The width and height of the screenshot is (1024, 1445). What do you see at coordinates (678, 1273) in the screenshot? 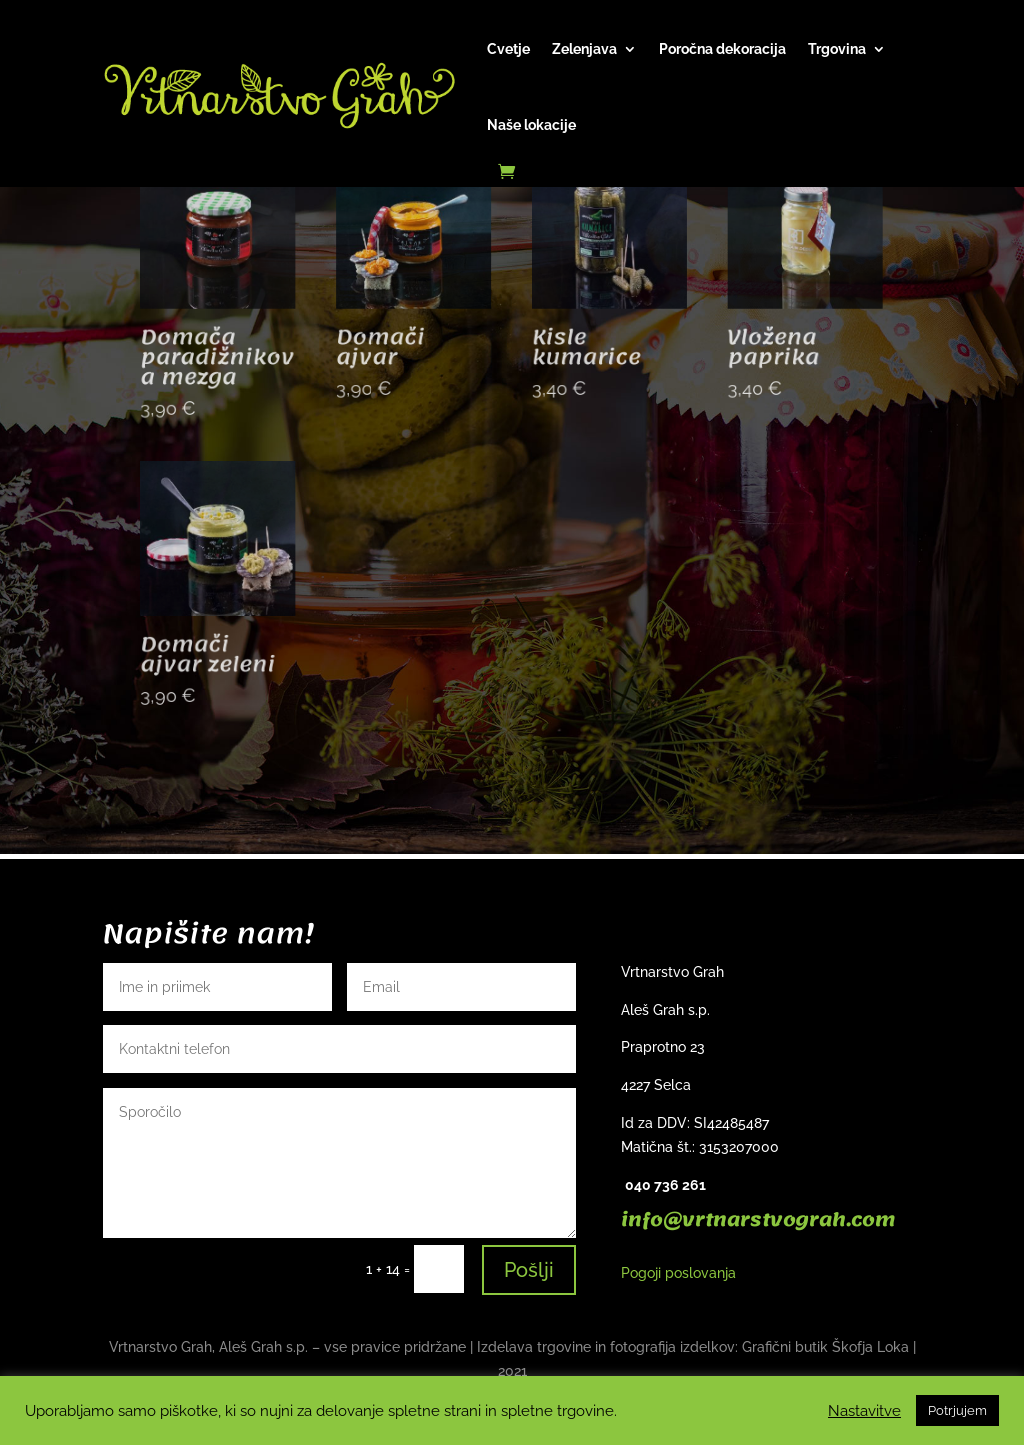
I see `Pogoji poslovanja` at bounding box center [678, 1273].